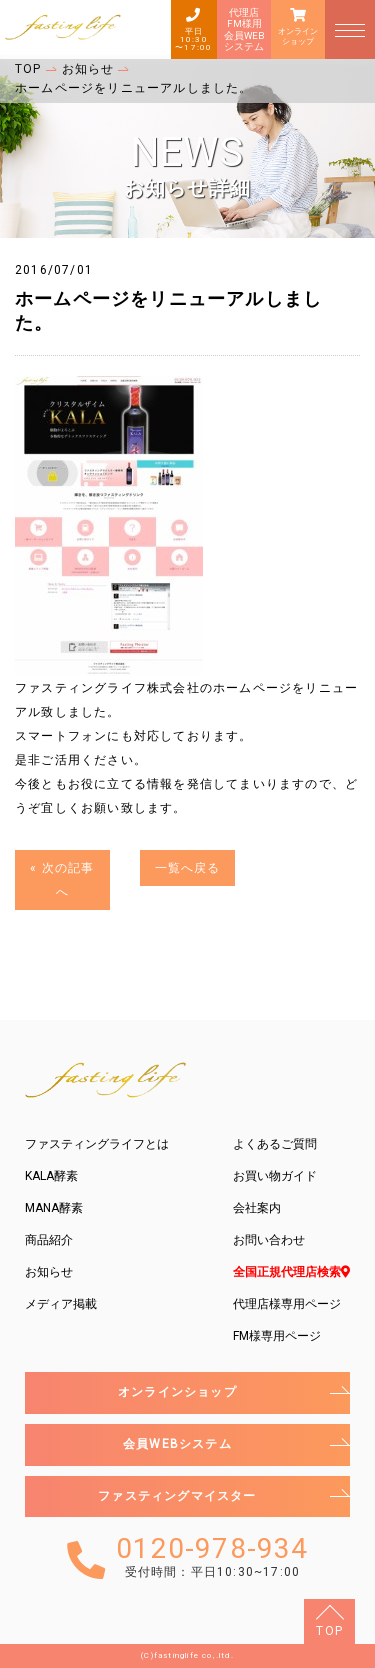  Describe the element at coordinates (275, 1144) in the screenshot. I see `よくあるご質問` at that location.